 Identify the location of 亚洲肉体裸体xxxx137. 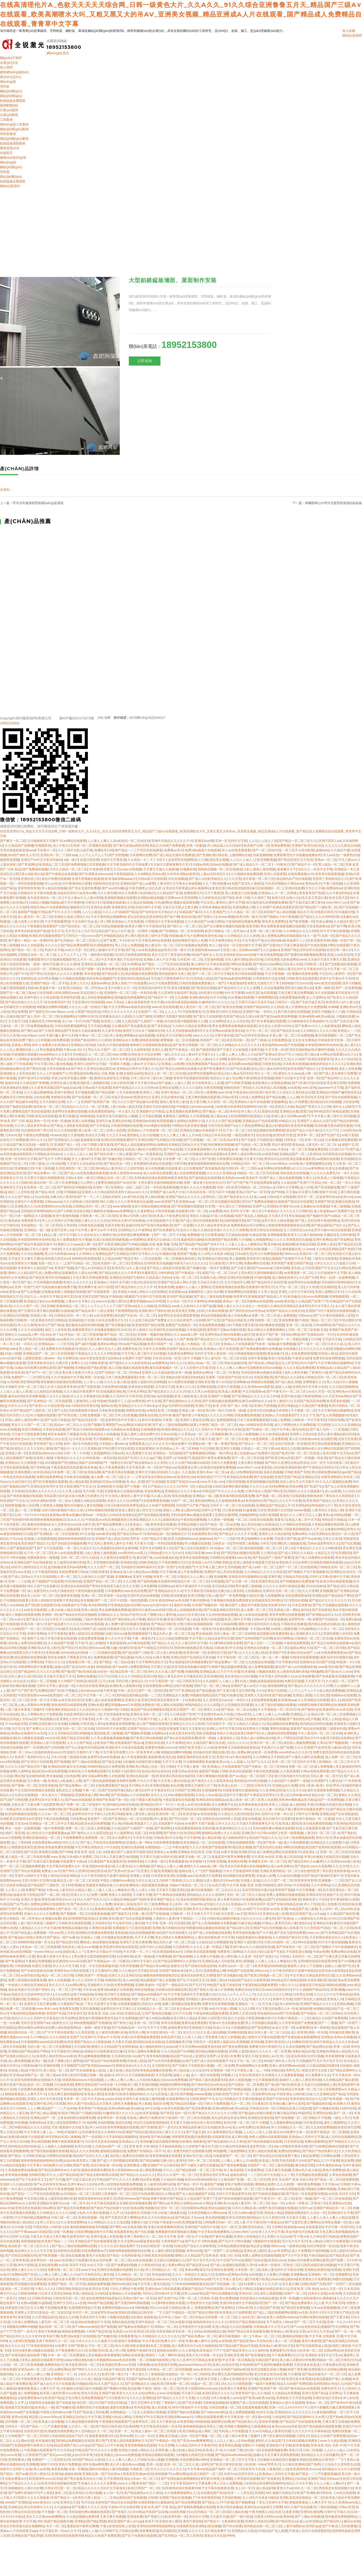
(49, 1752).